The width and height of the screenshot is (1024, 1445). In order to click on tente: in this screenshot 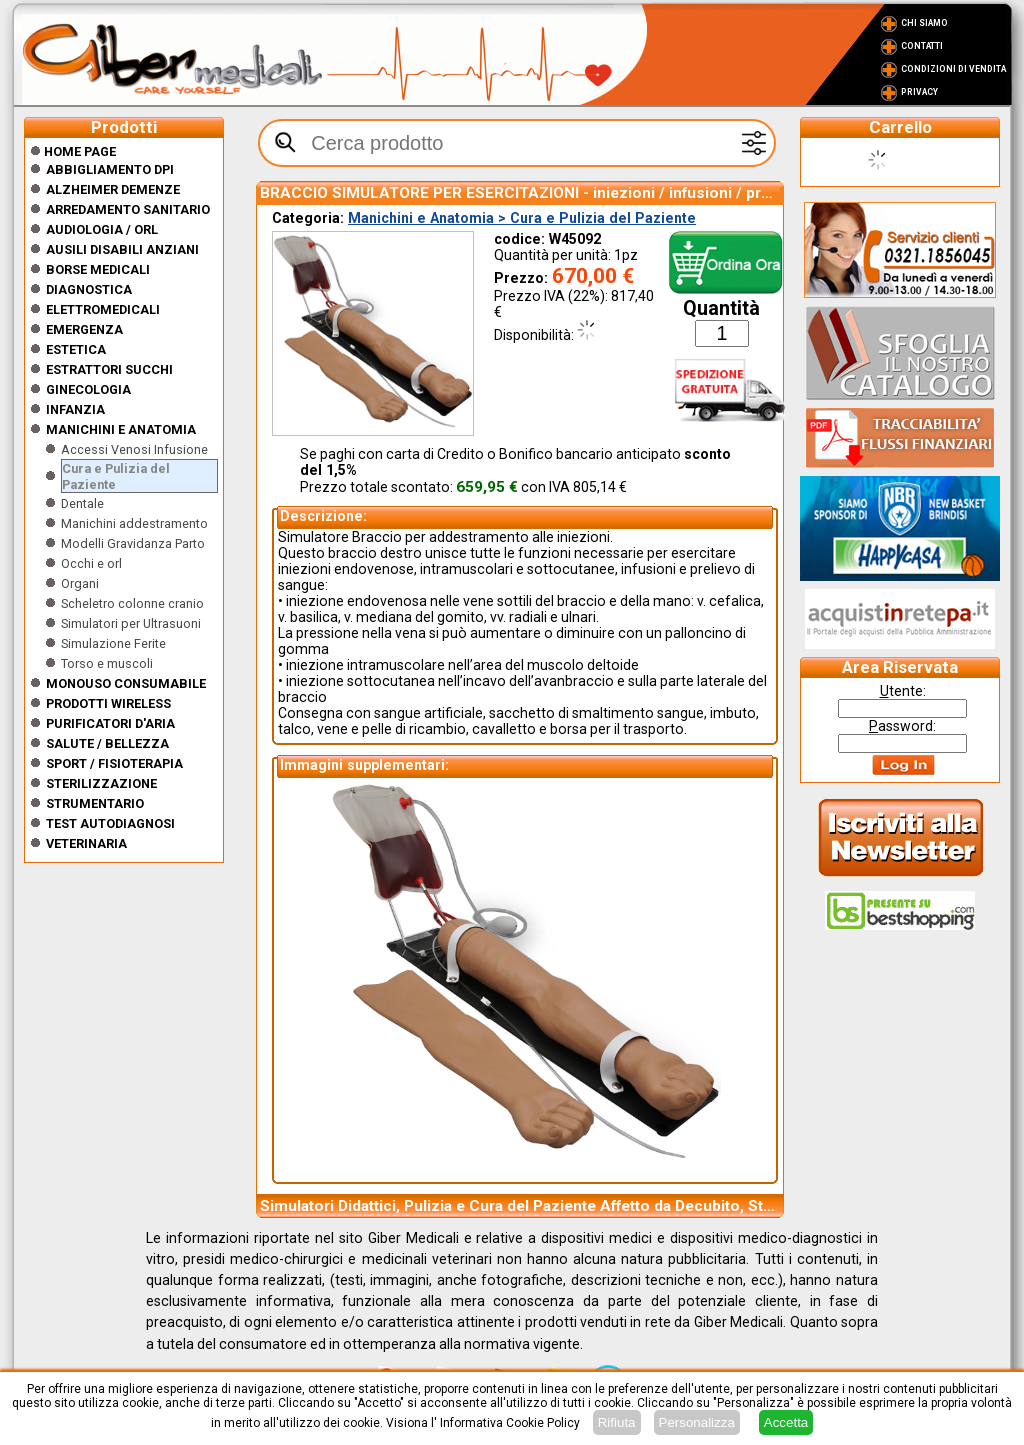, I will do `click(903, 691)`.